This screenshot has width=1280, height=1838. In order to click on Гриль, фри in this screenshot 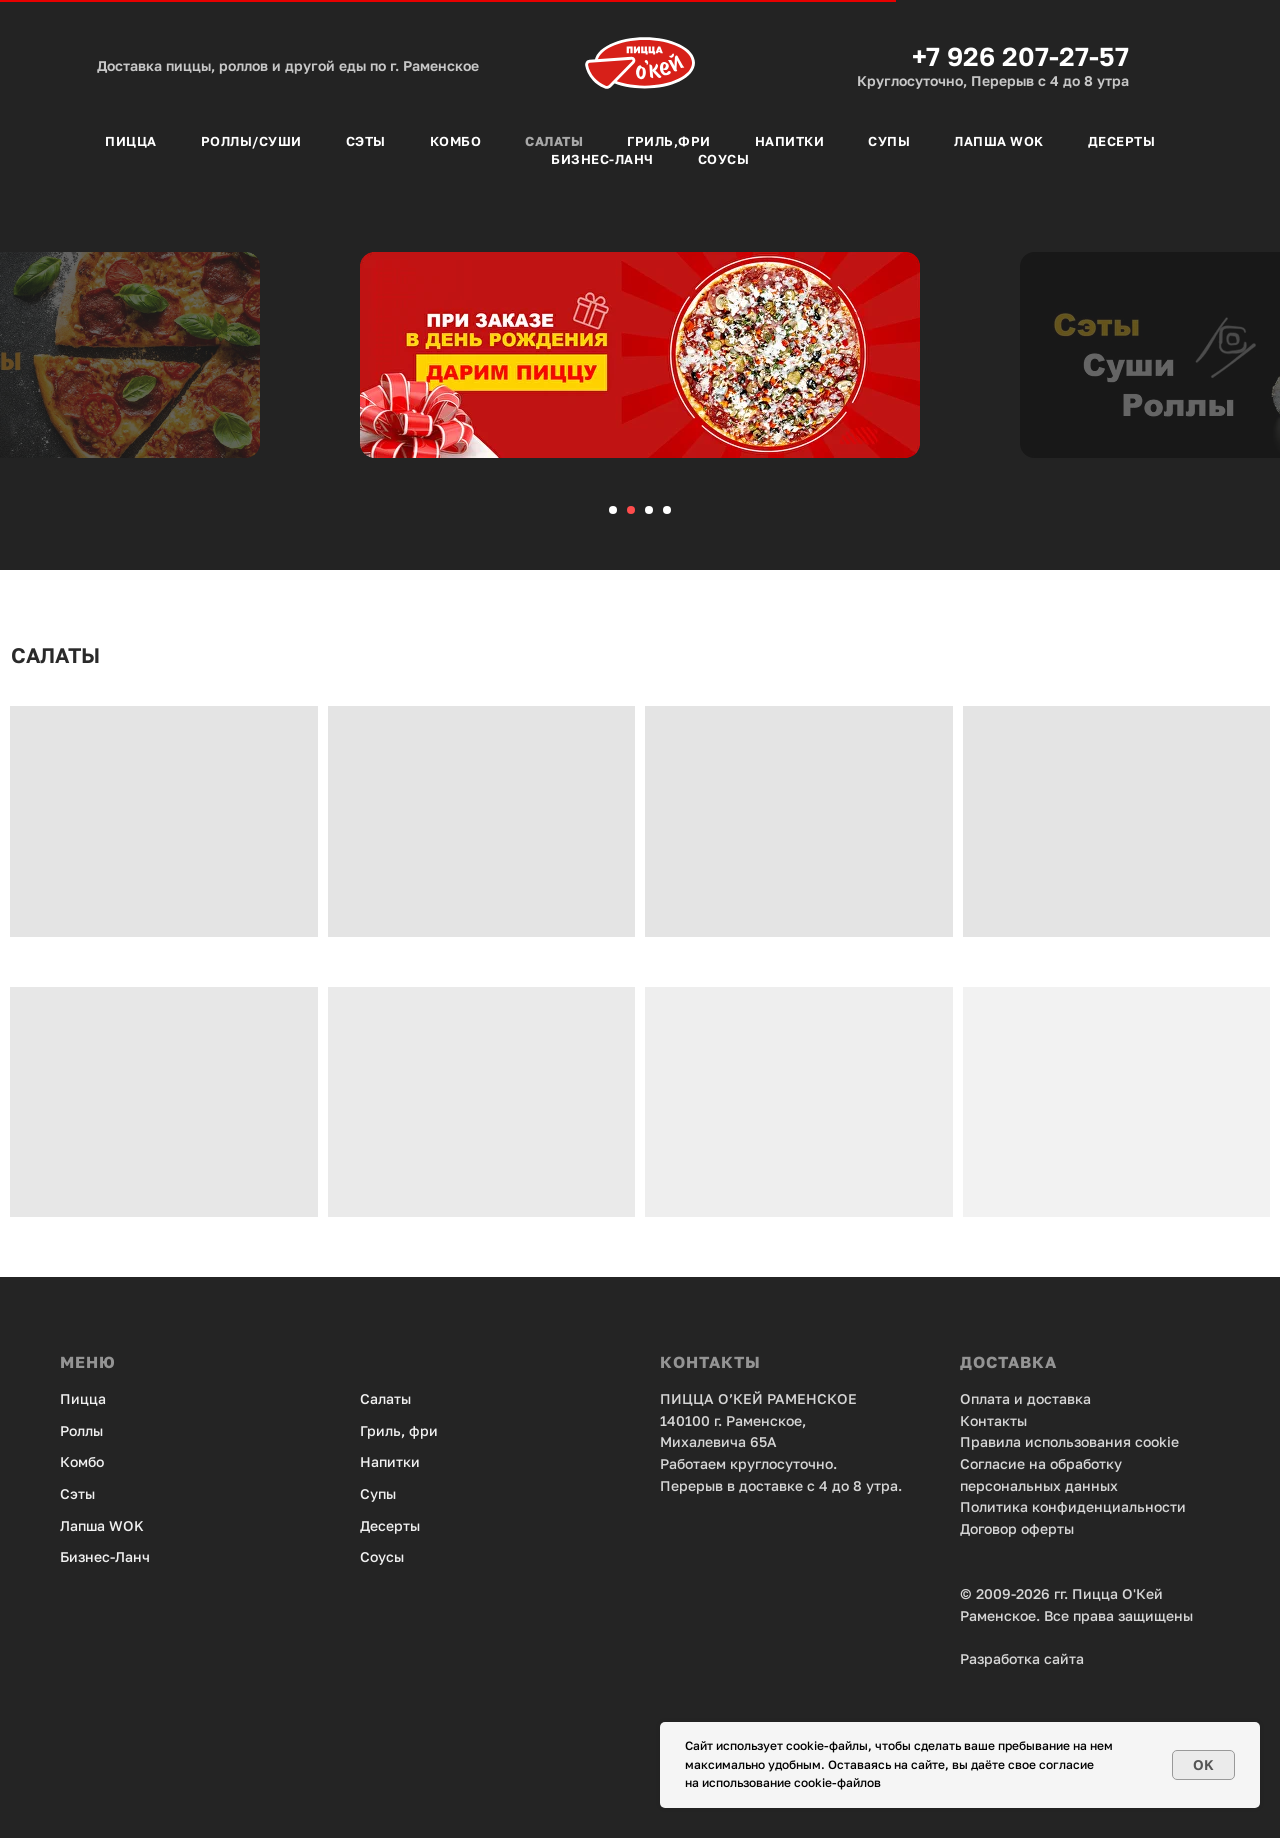, I will do `click(399, 1430)`.